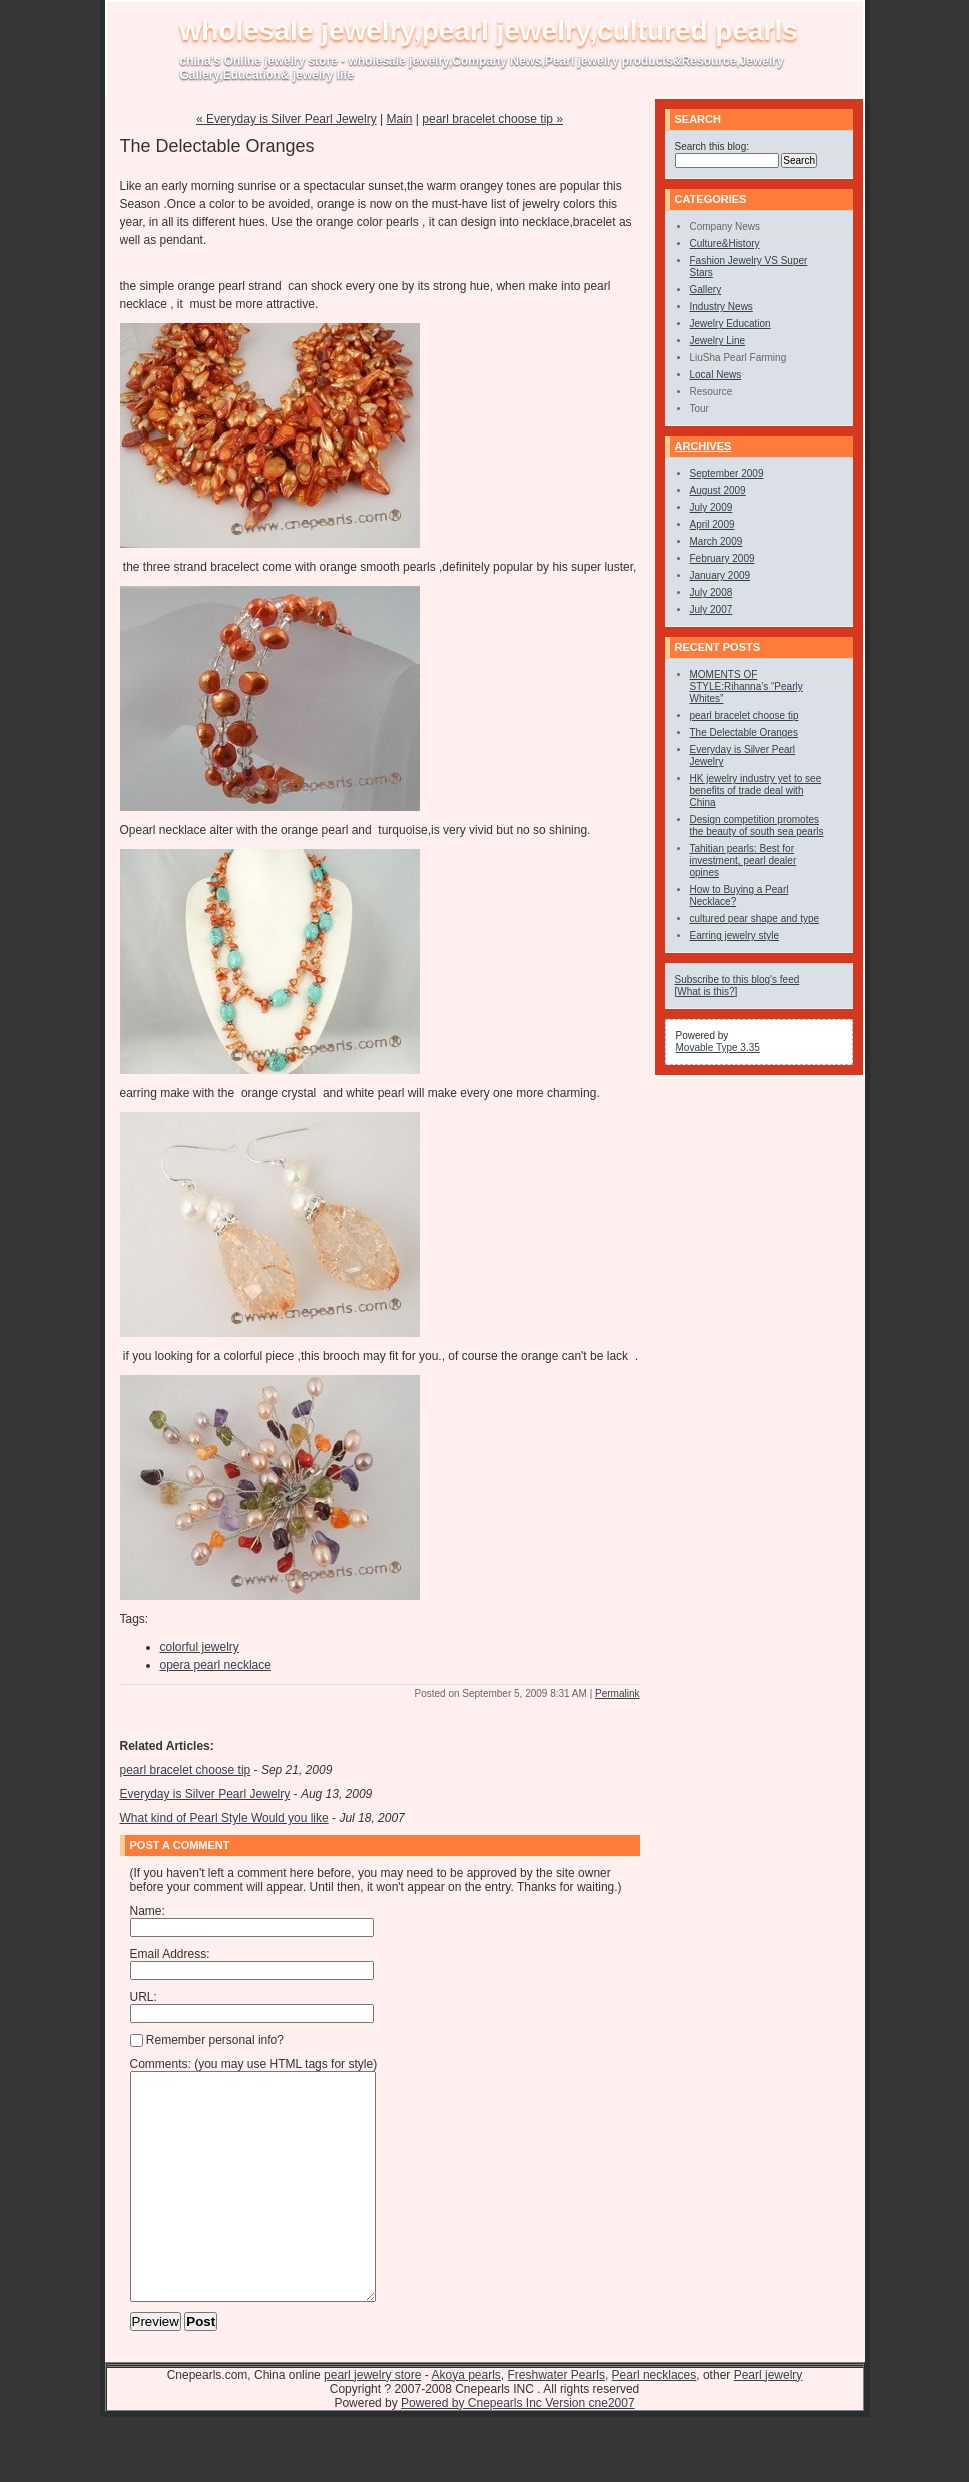 The width and height of the screenshot is (969, 2482). What do you see at coordinates (725, 243) in the screenshot?
I see `Culture&History` at bounding box center [725, 243].